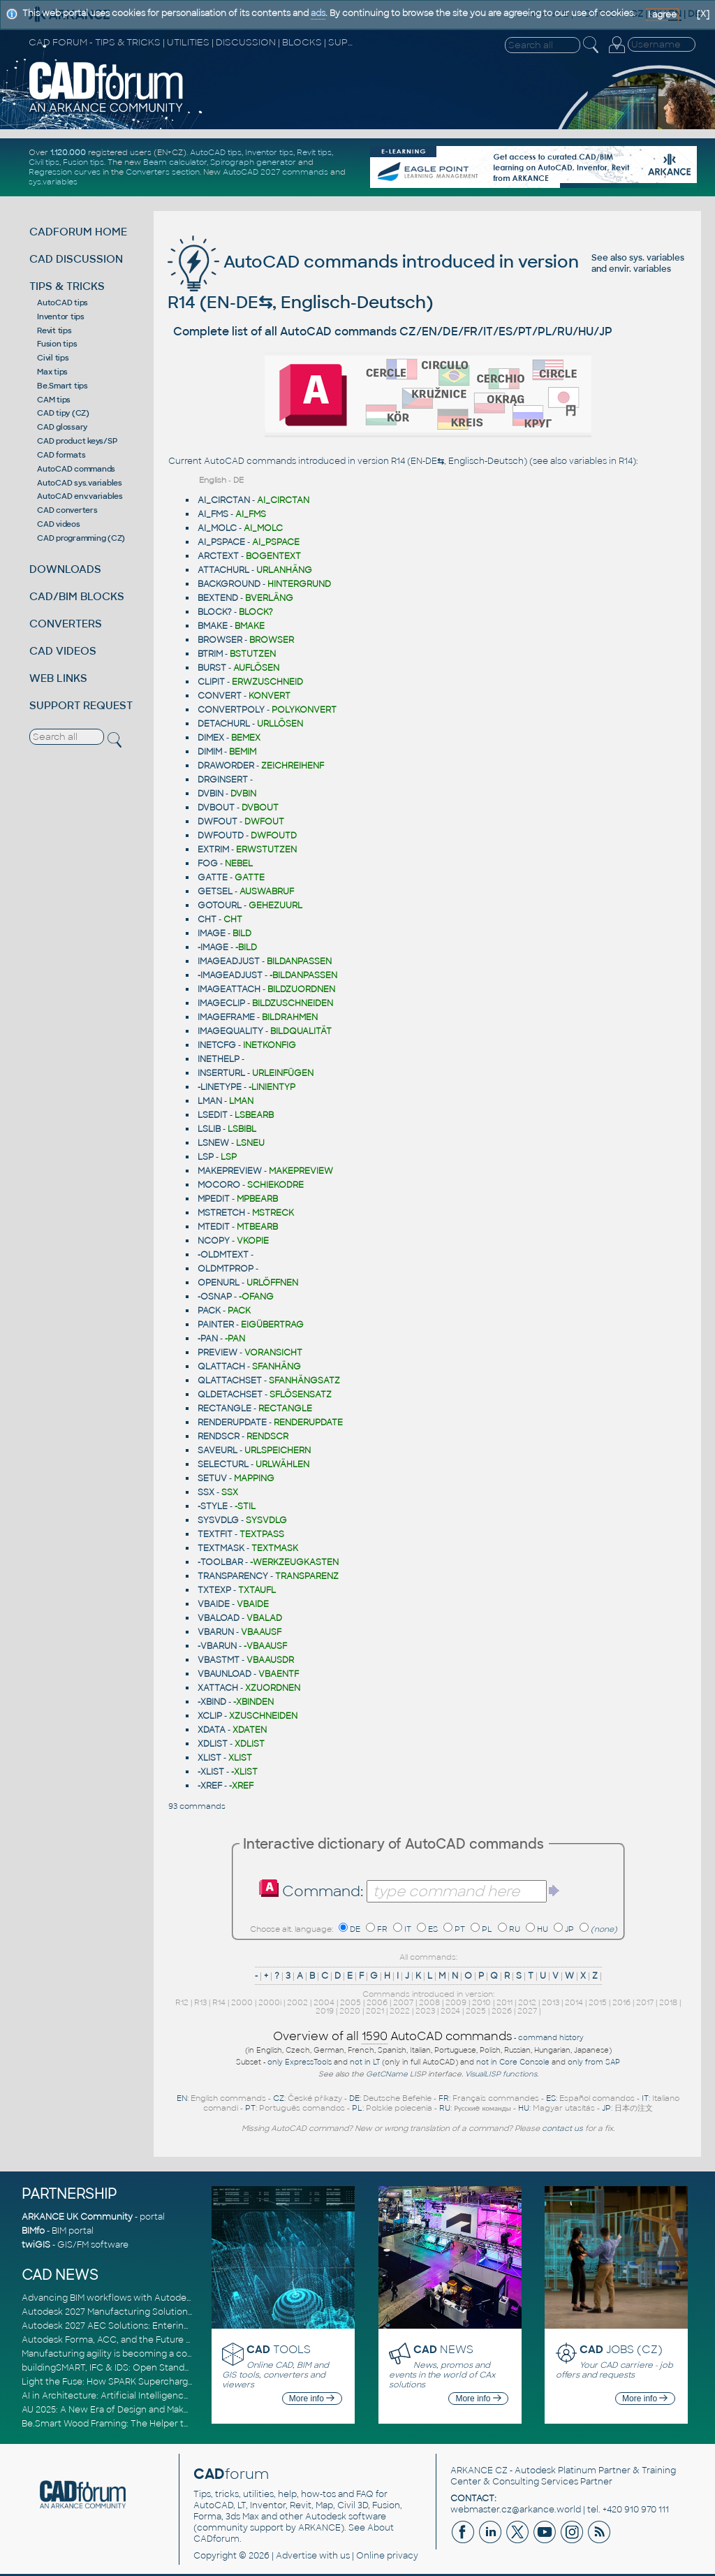  What do you see at coordinates (645, 2002) in the screenshot?
I see `2017` at bounding box center [645, 2002].